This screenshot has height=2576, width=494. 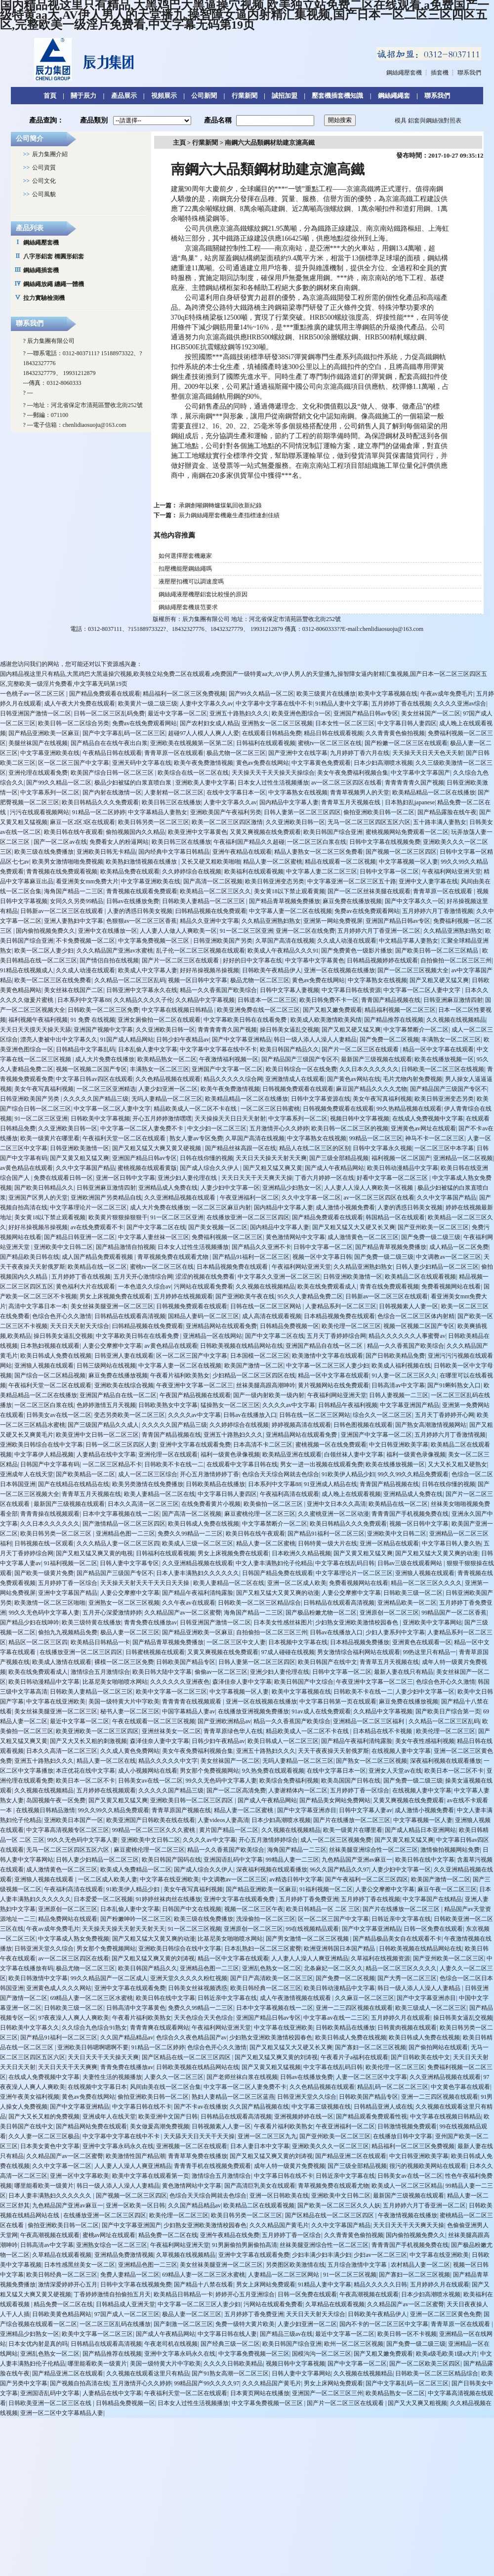 I want to click on 国产农村妇女成人精品, so click(x=209, y=723).